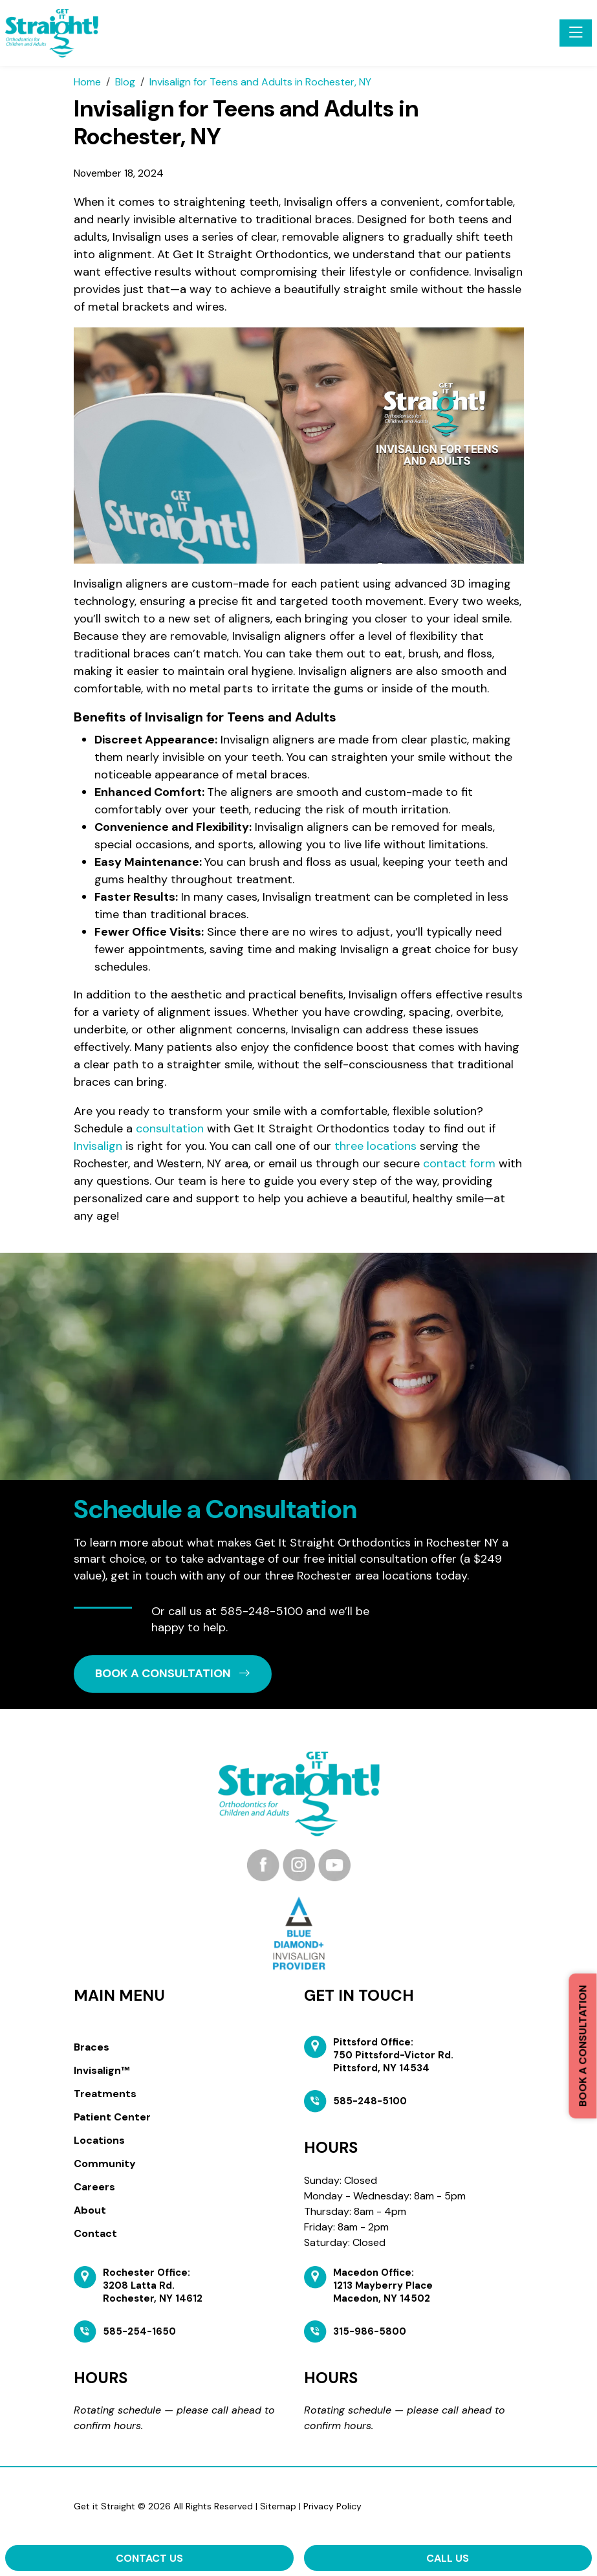 The height and width of the screenshot is (2576, 597). What do you see at coordinates (112, 2117) in the screenshot?
I see `Patient Center` at bounding box center [112, 2117].